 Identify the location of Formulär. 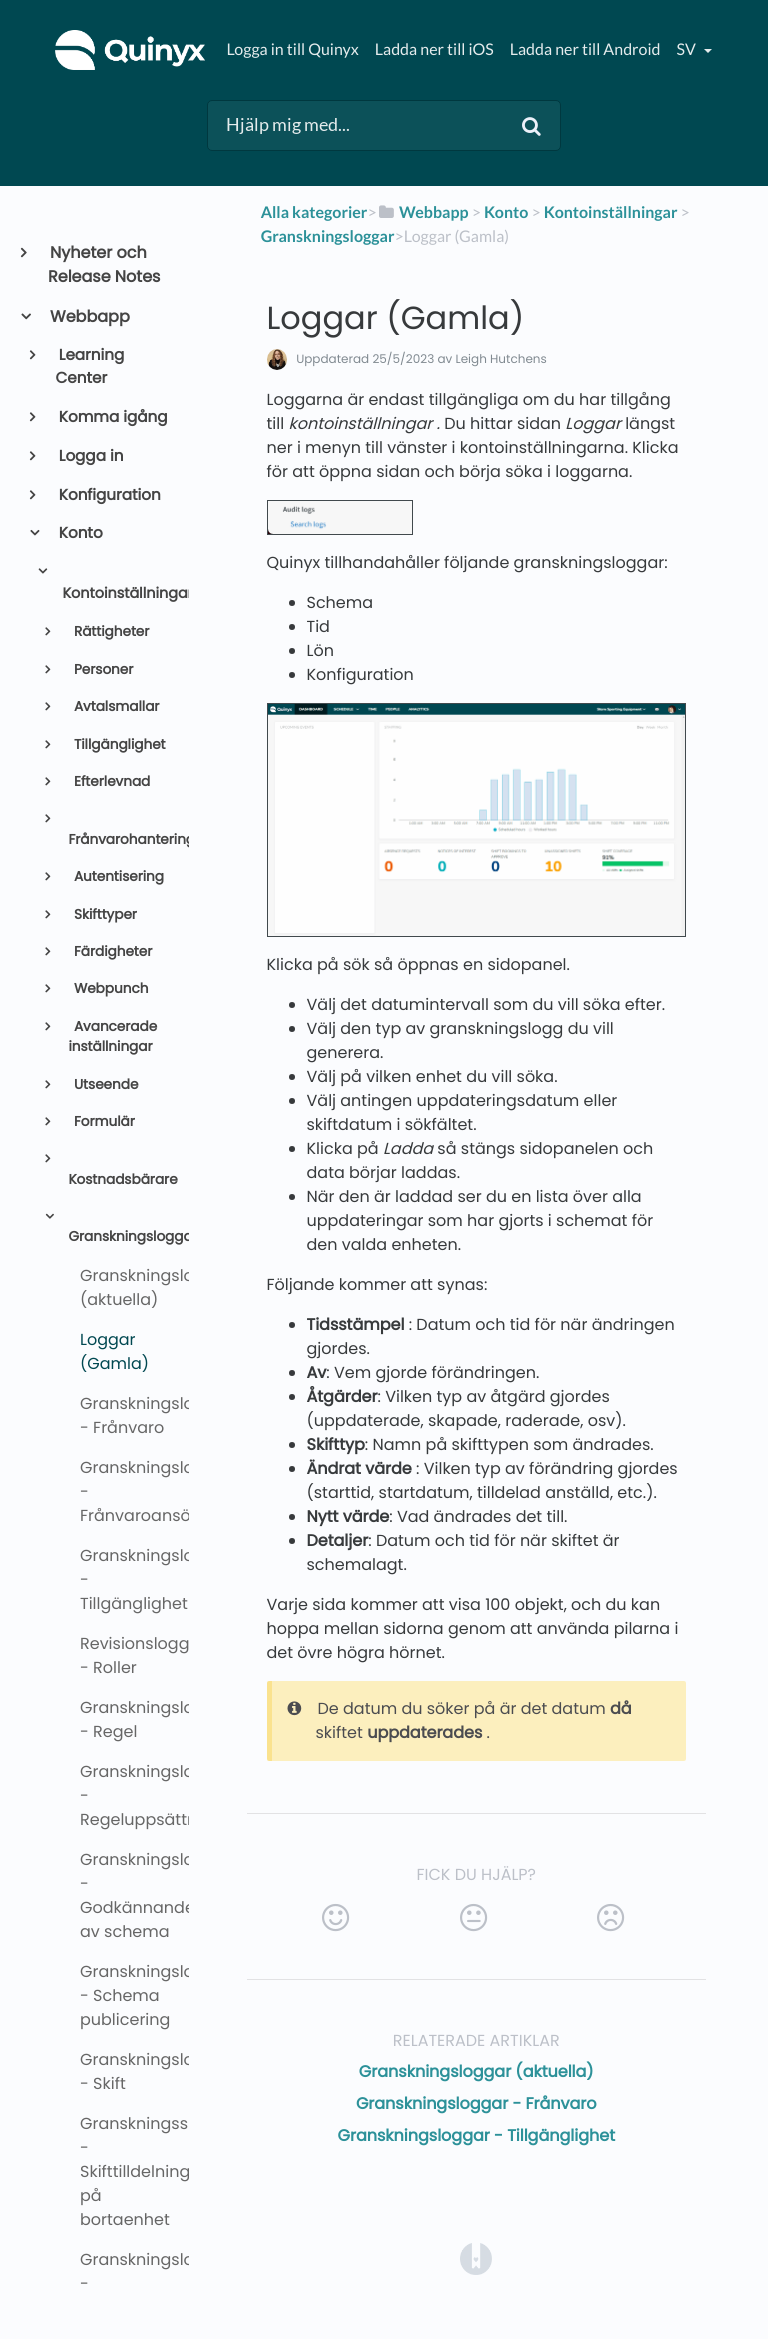
(102, 1121).